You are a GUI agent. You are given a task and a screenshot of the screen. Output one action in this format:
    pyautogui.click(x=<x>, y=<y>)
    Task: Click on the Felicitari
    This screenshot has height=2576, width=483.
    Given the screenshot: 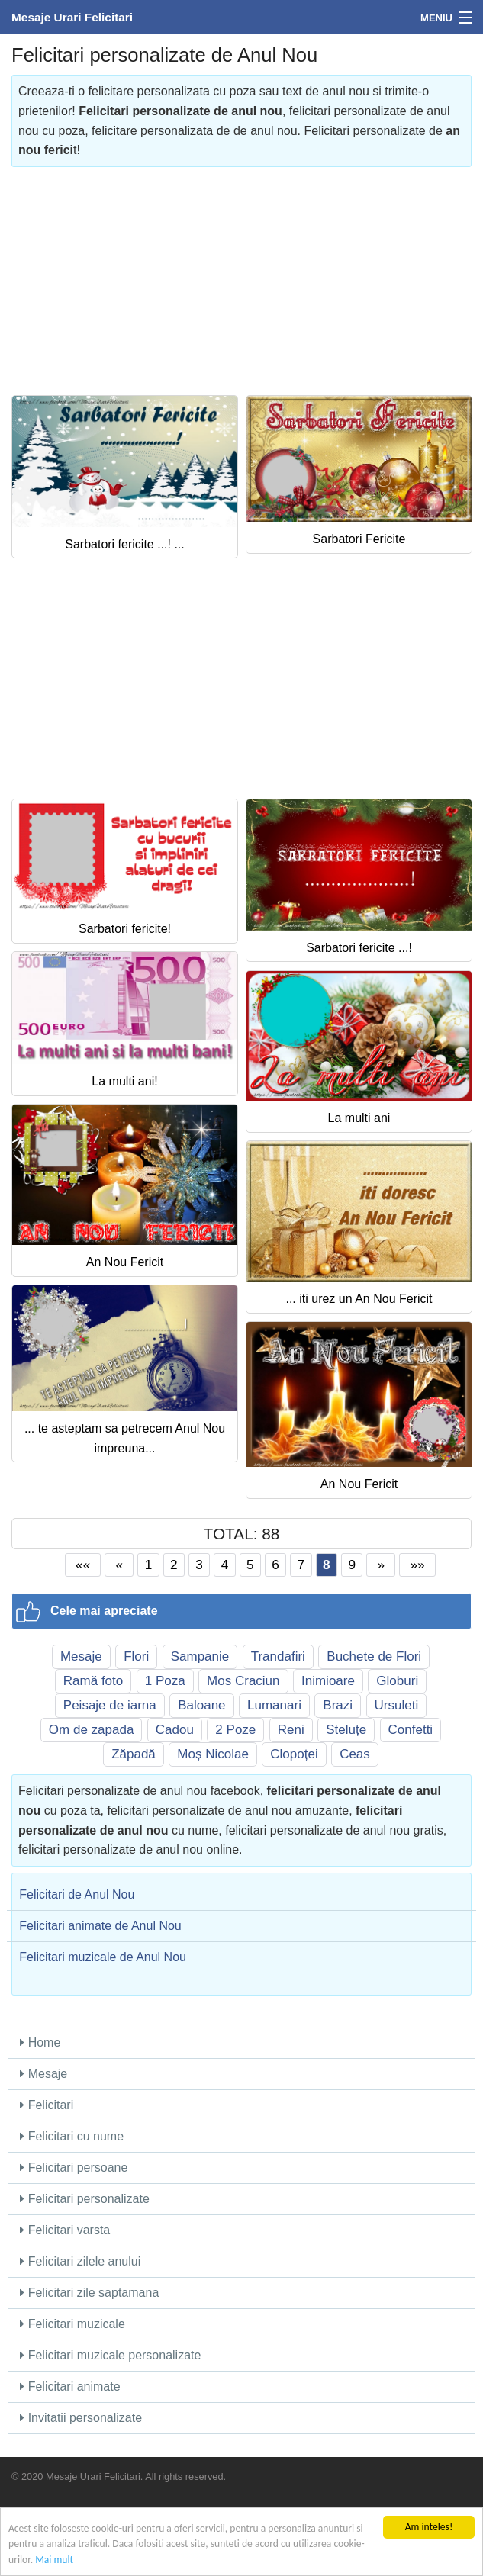 What is the action you would take?
    pyautogui.click(x=46, y=2104)
    